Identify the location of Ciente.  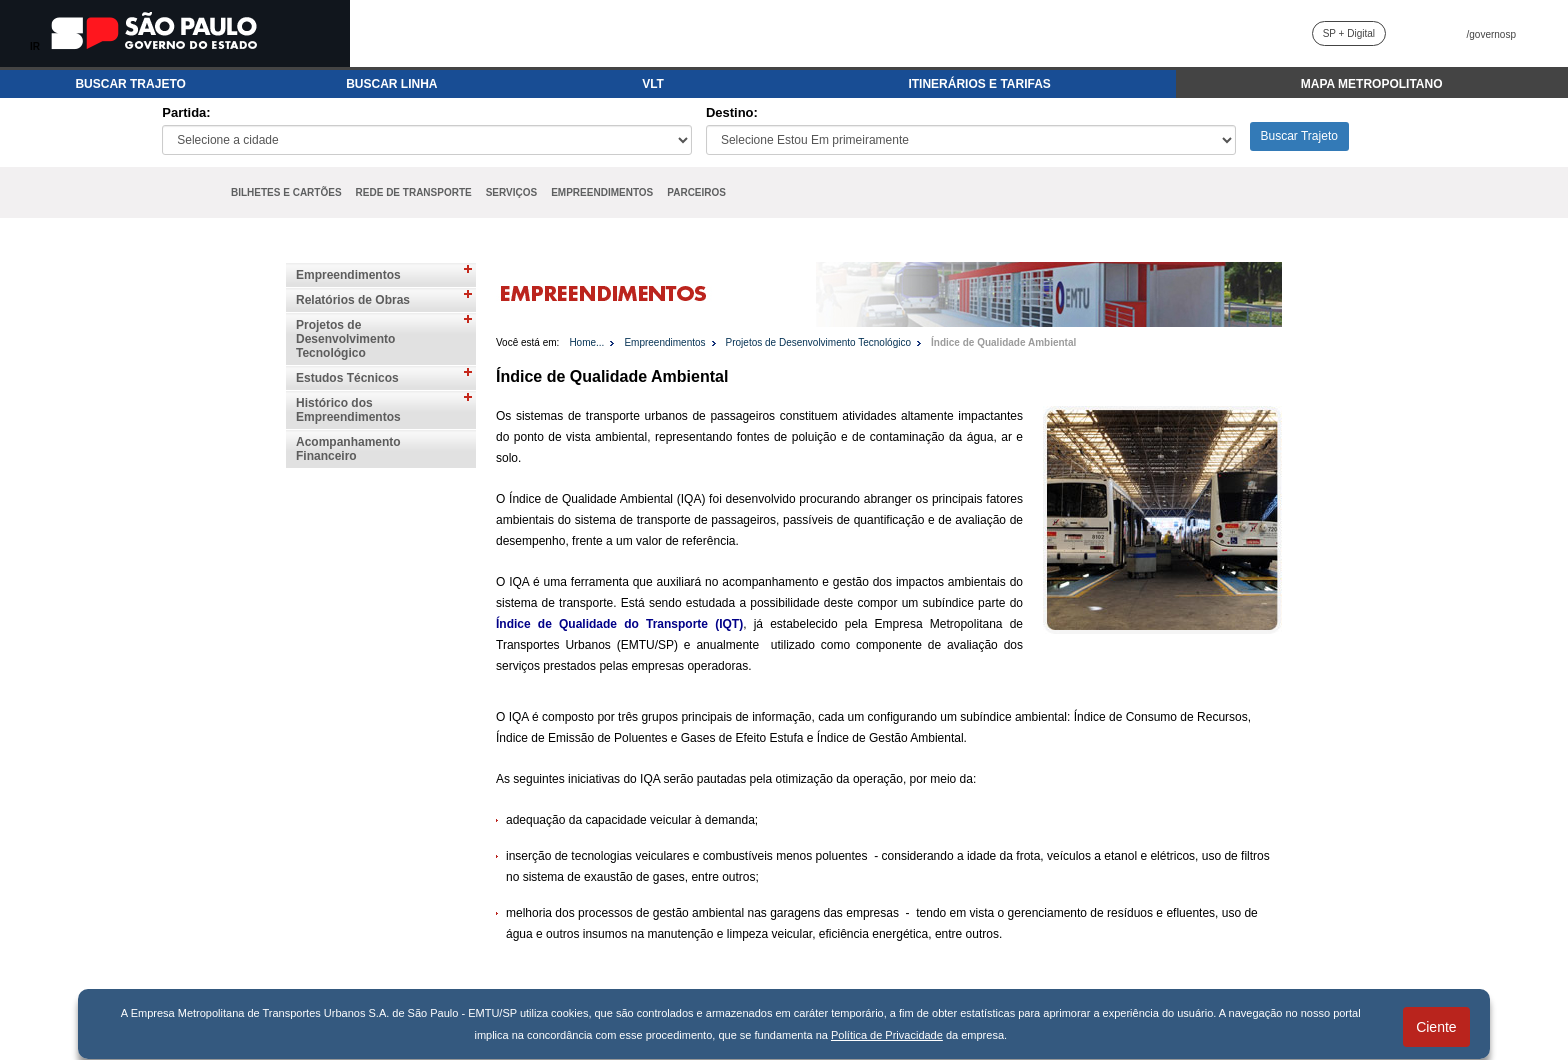
(1436, 1027).